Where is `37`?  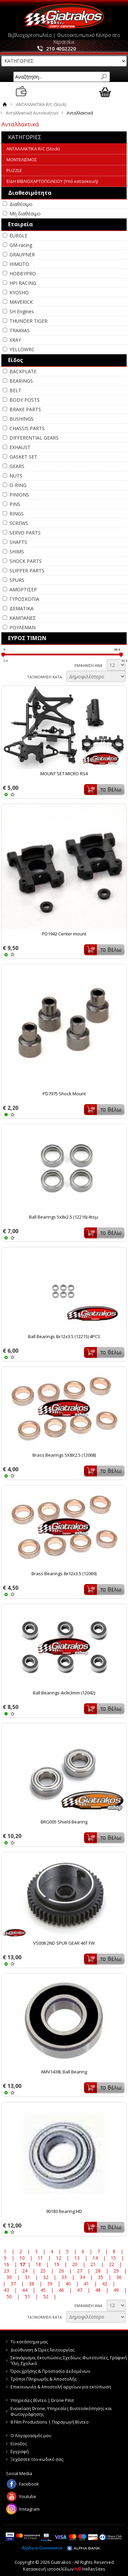 37 is located at coordinates (13, 2283).